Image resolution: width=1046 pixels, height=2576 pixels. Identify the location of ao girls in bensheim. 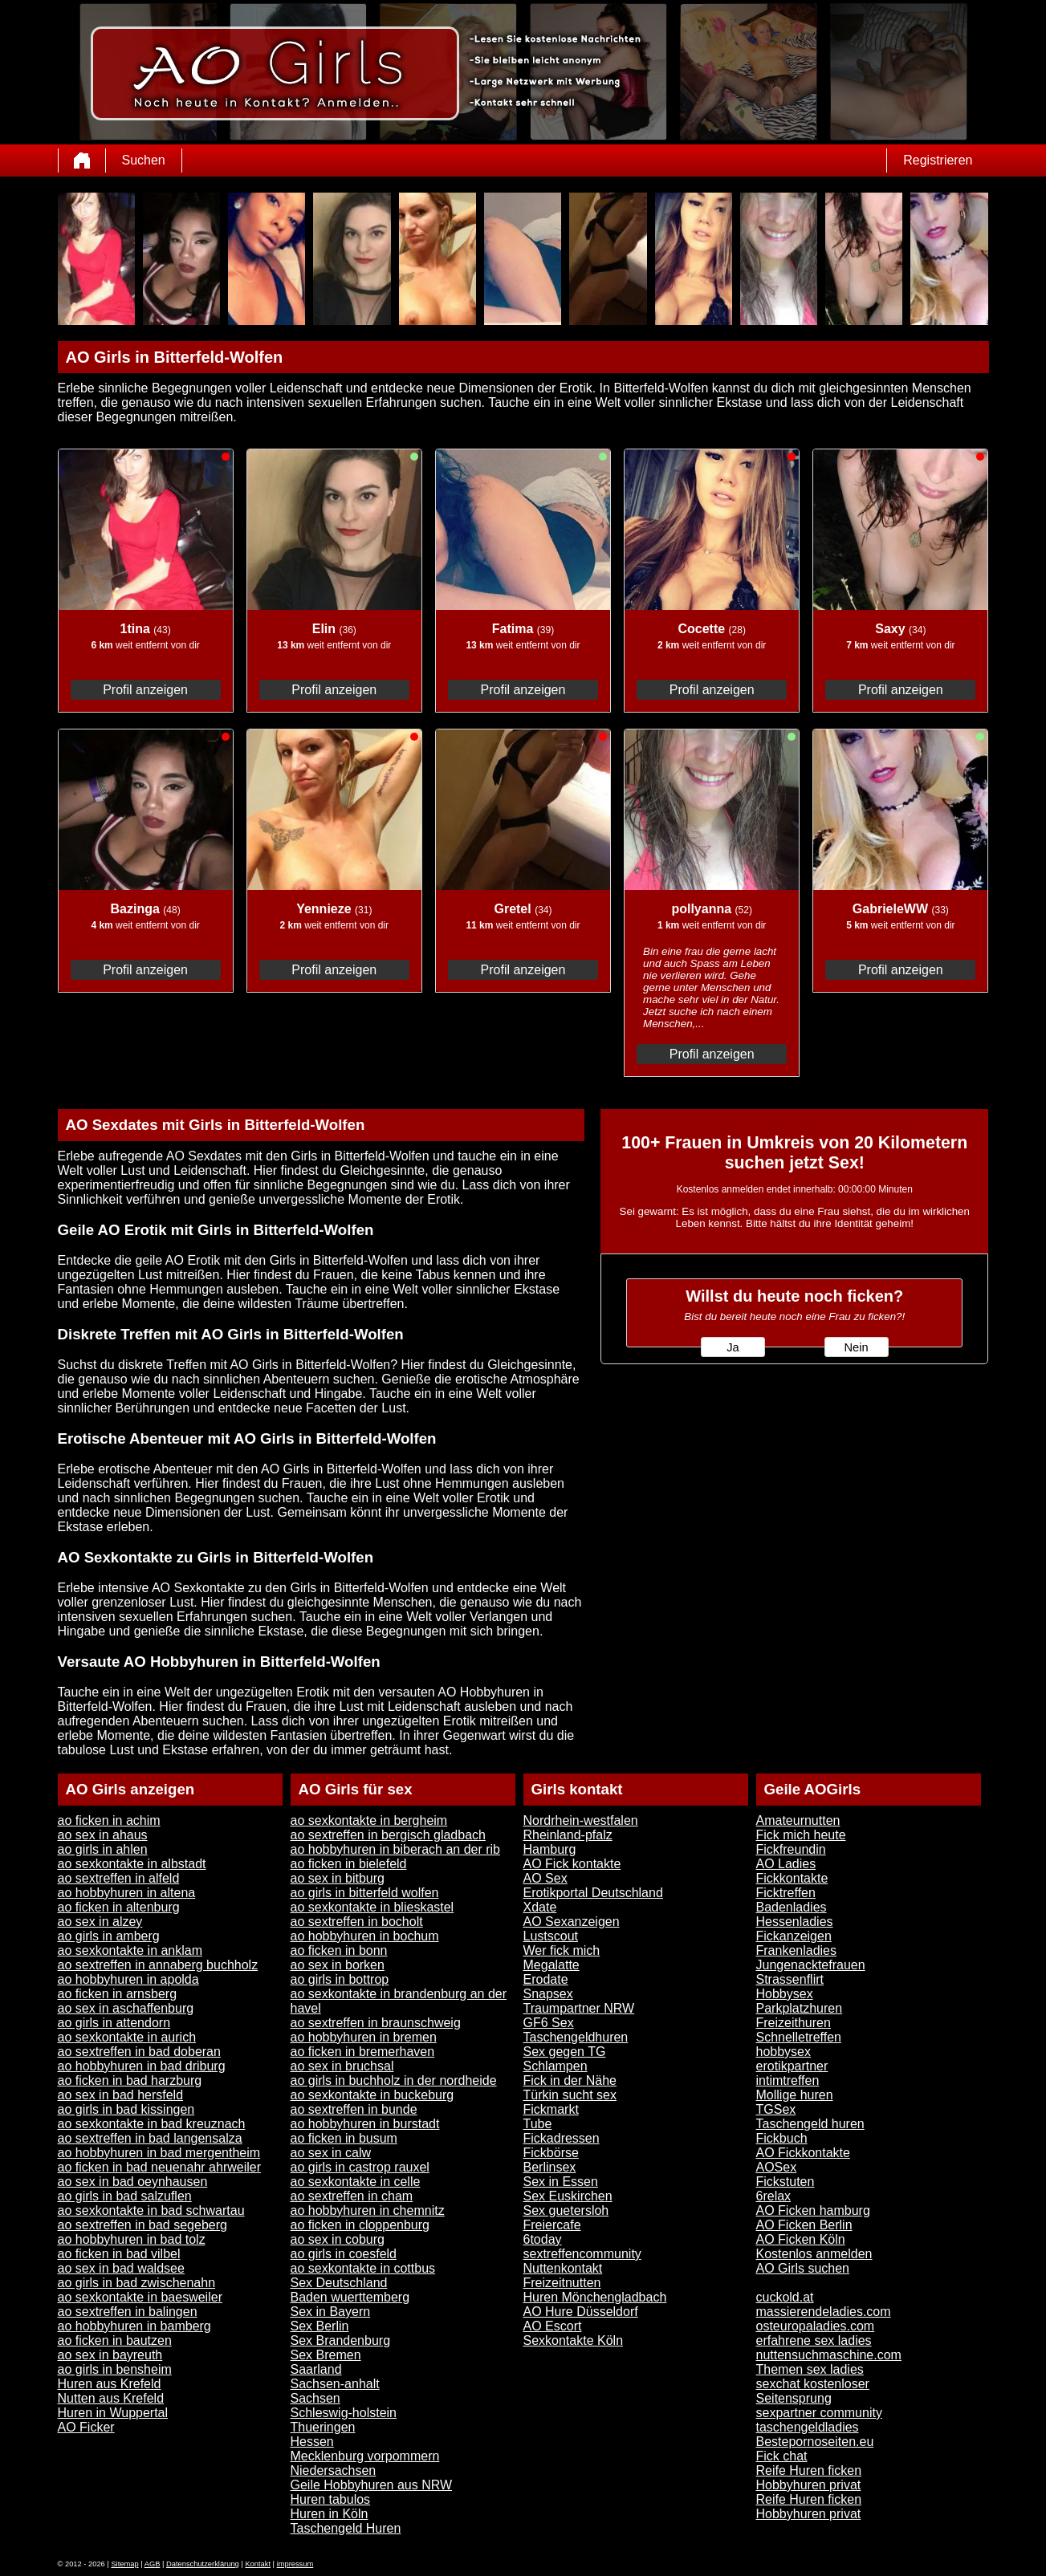
(115, 2369).